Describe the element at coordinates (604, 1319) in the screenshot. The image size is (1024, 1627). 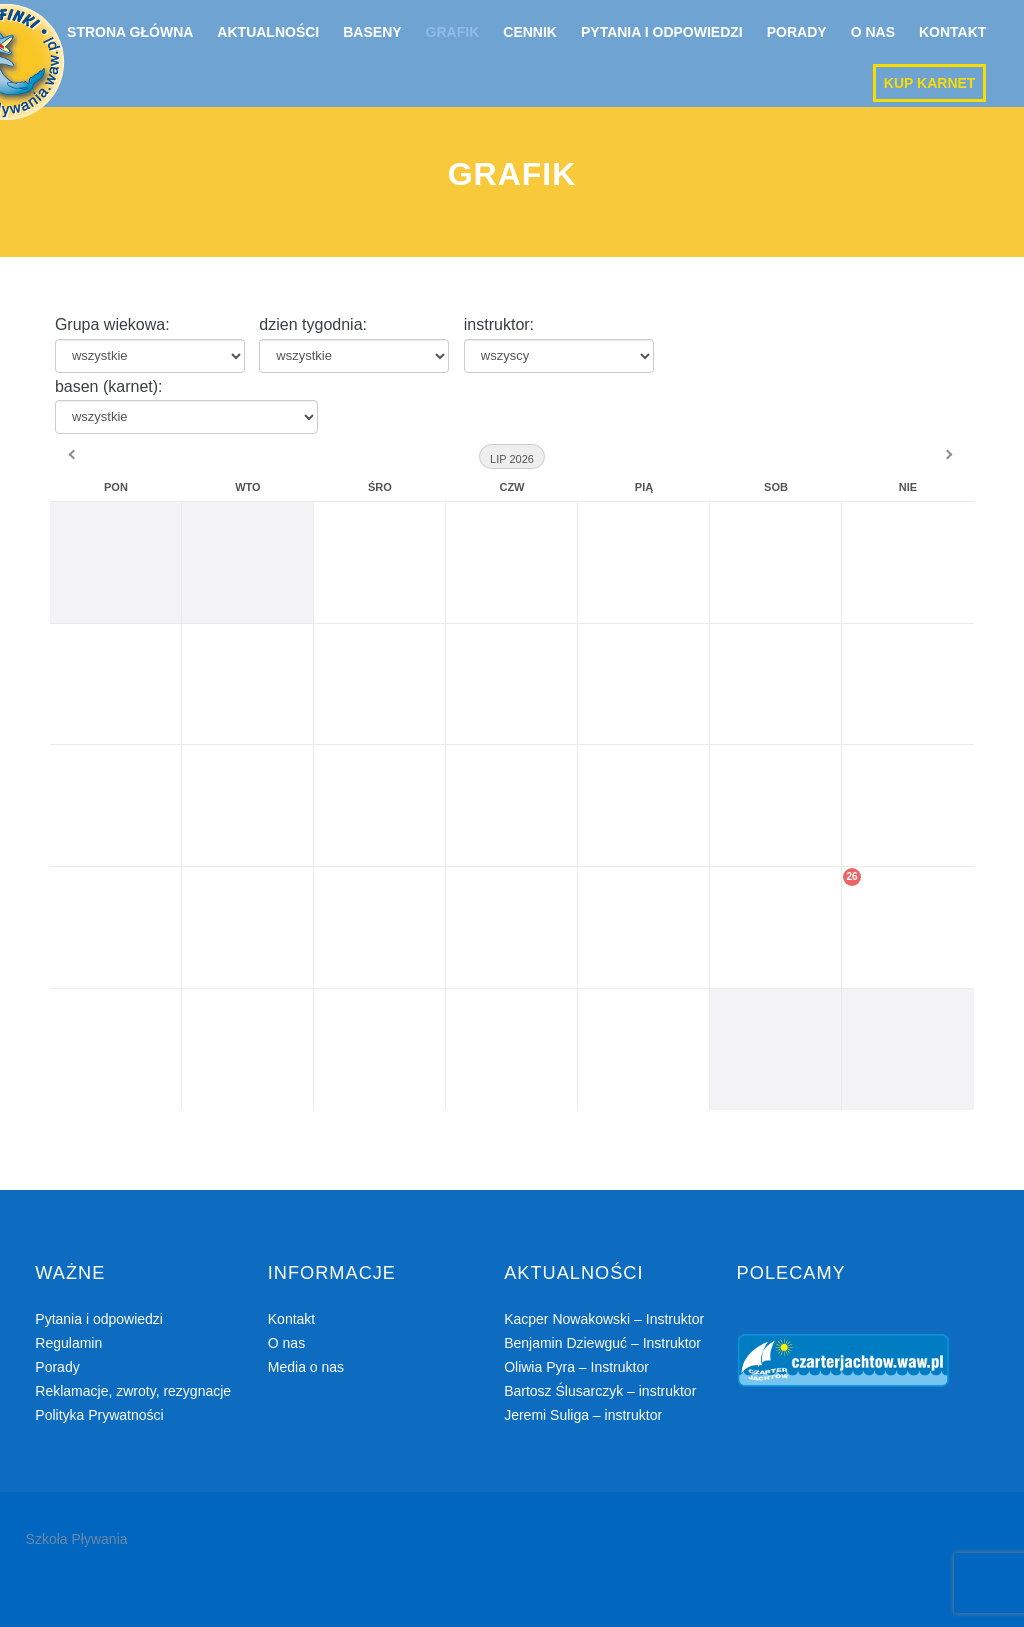
I see `Kacper Nowakowski – Instruktor` at that location.